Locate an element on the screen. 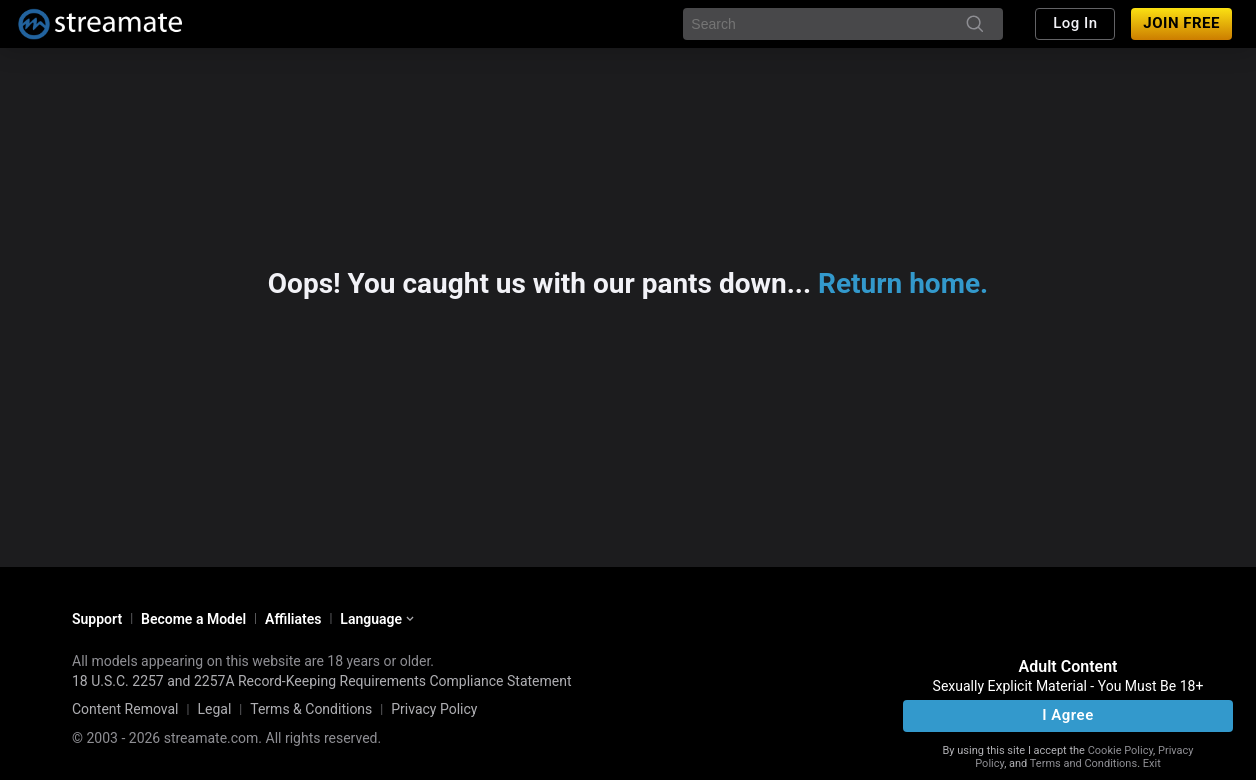 The height and width of the screenshot is (780, 1256). Return home. is located at coordinates (903, 283).